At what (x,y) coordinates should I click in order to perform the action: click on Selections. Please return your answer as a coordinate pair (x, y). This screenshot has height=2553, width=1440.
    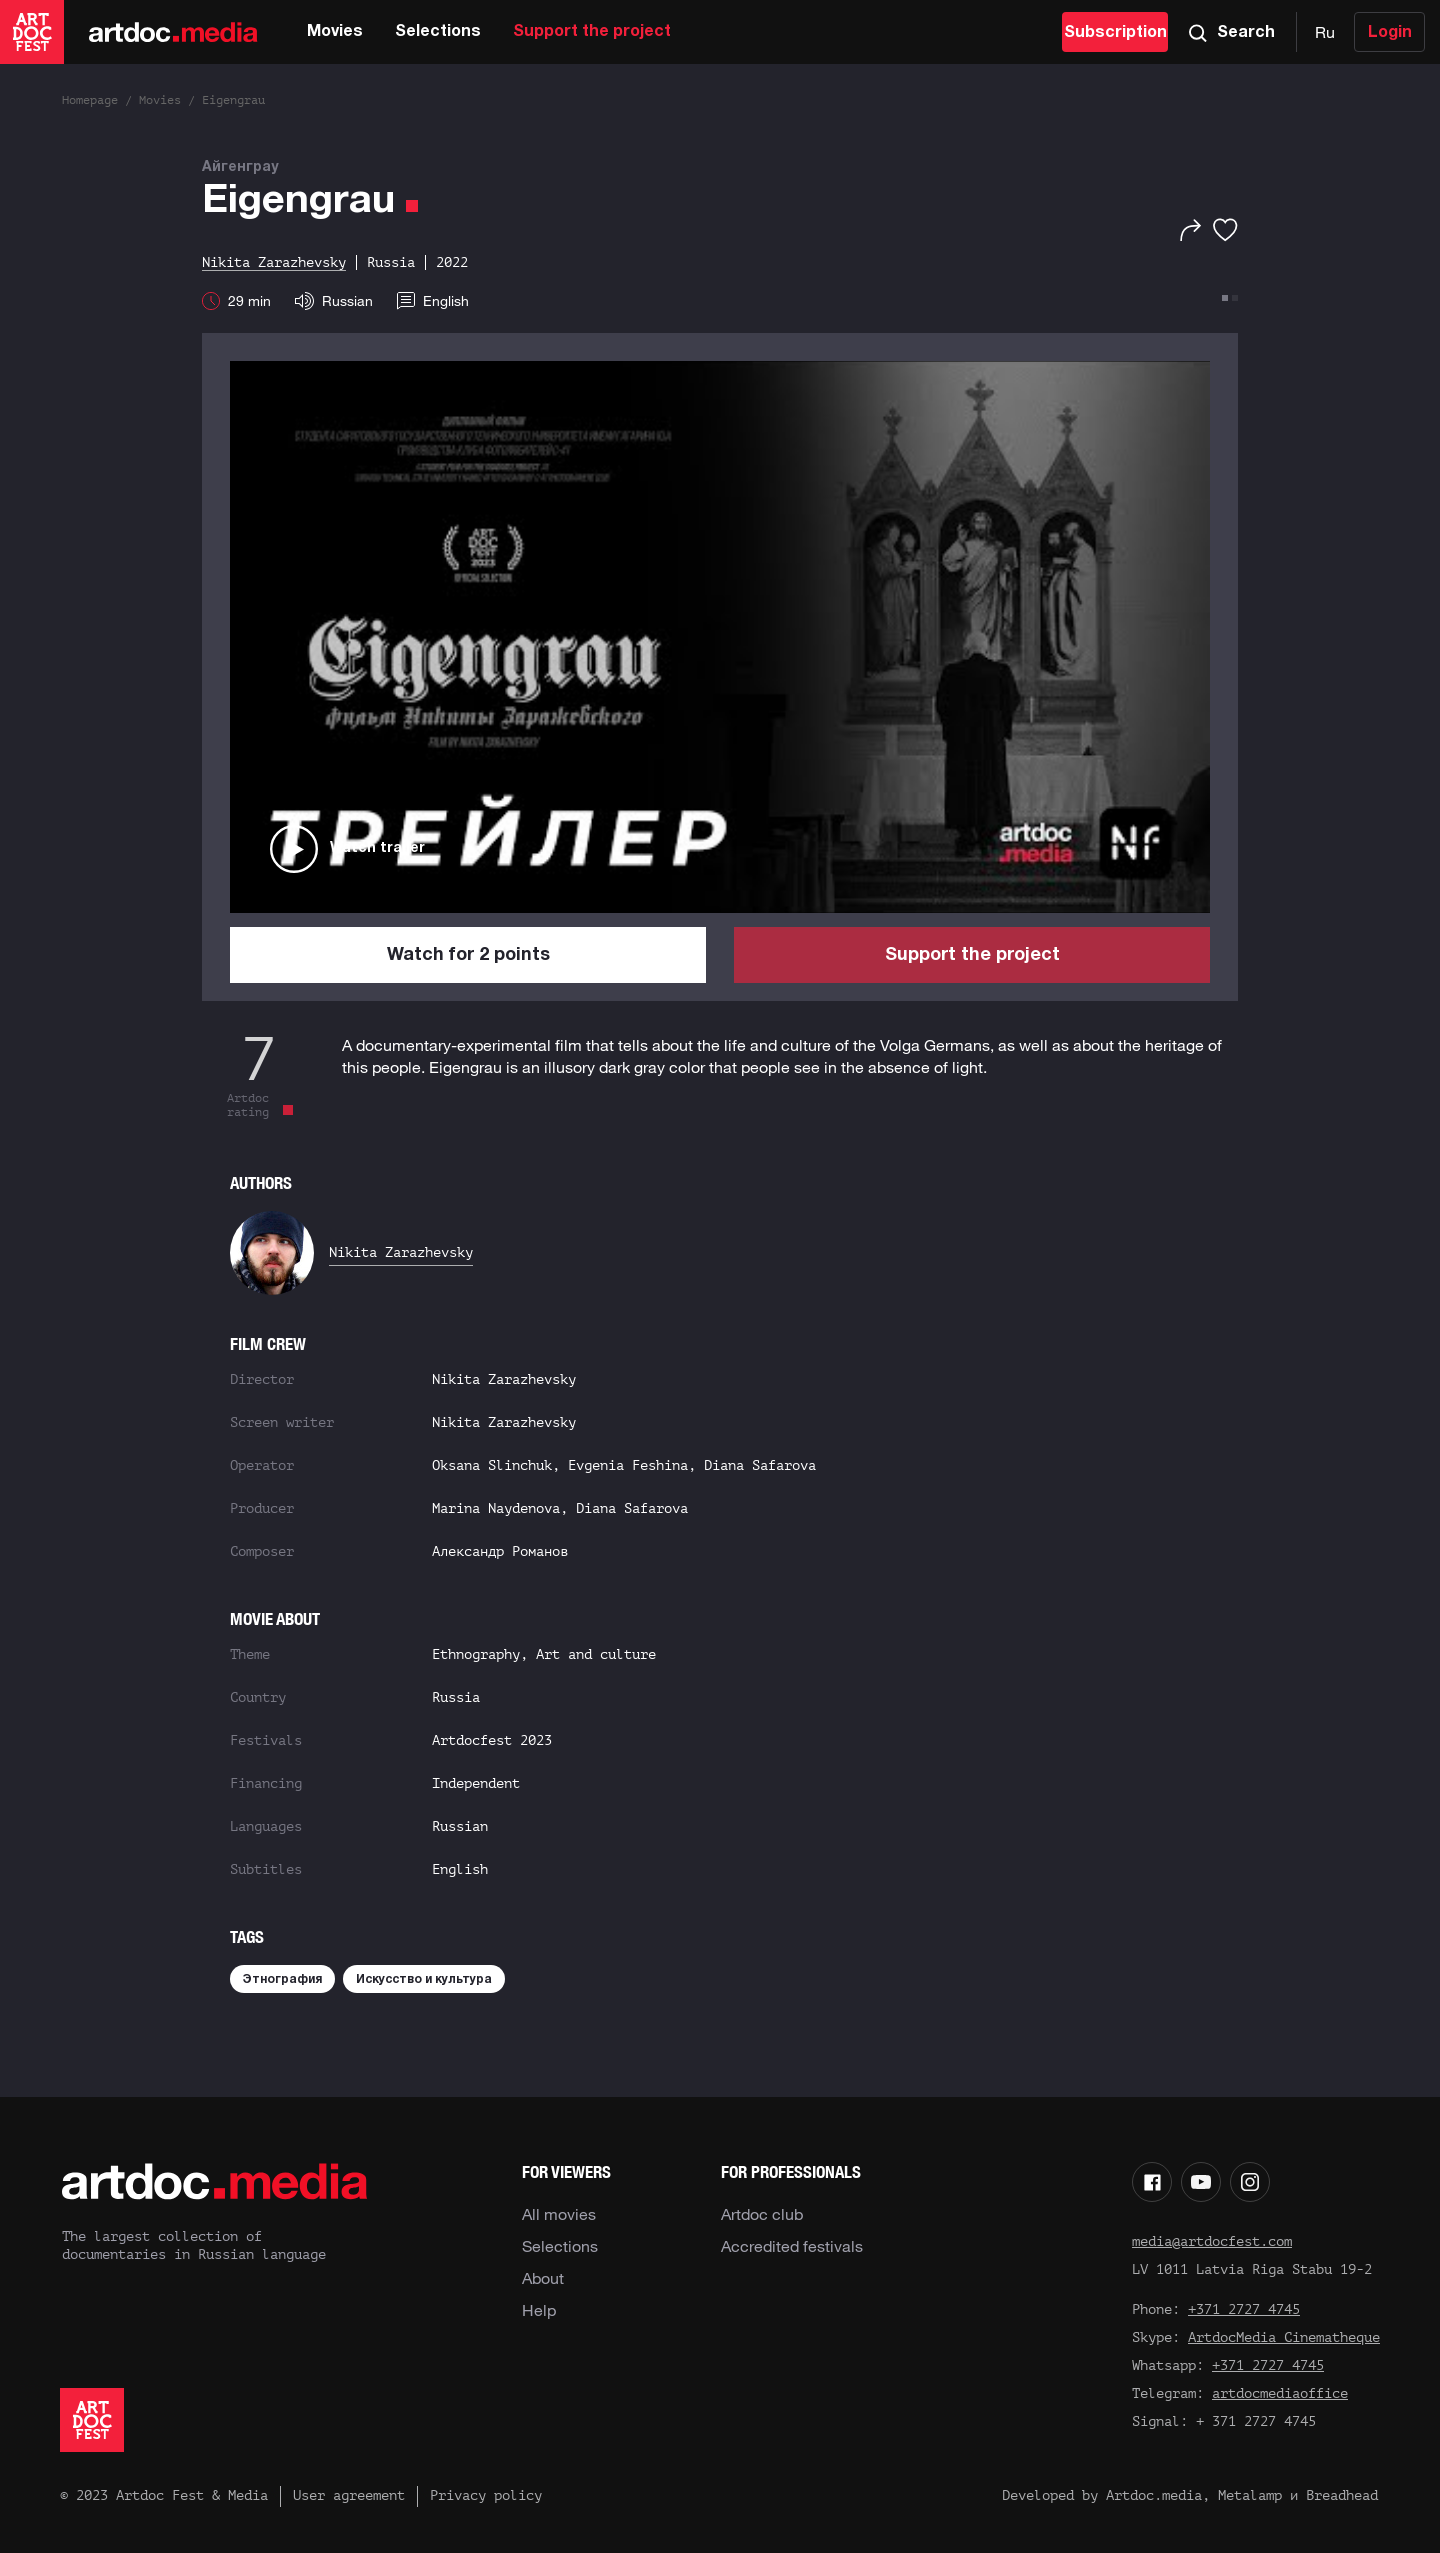
    Looking at the image, I should click on (438, 32).